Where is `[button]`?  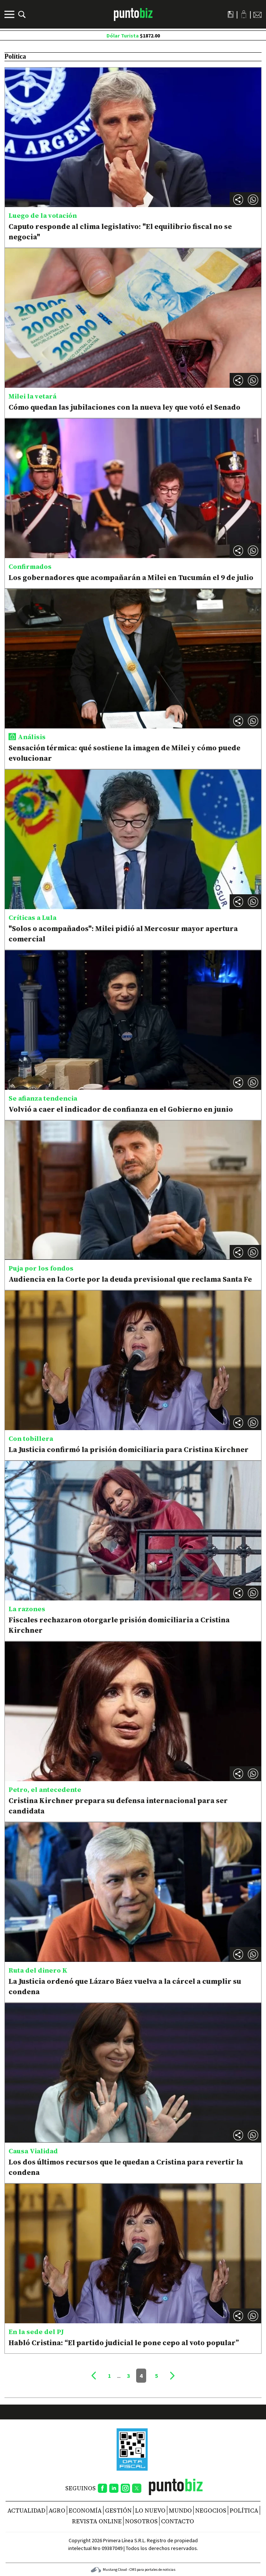 [button] is located at coordinates (253, 200).